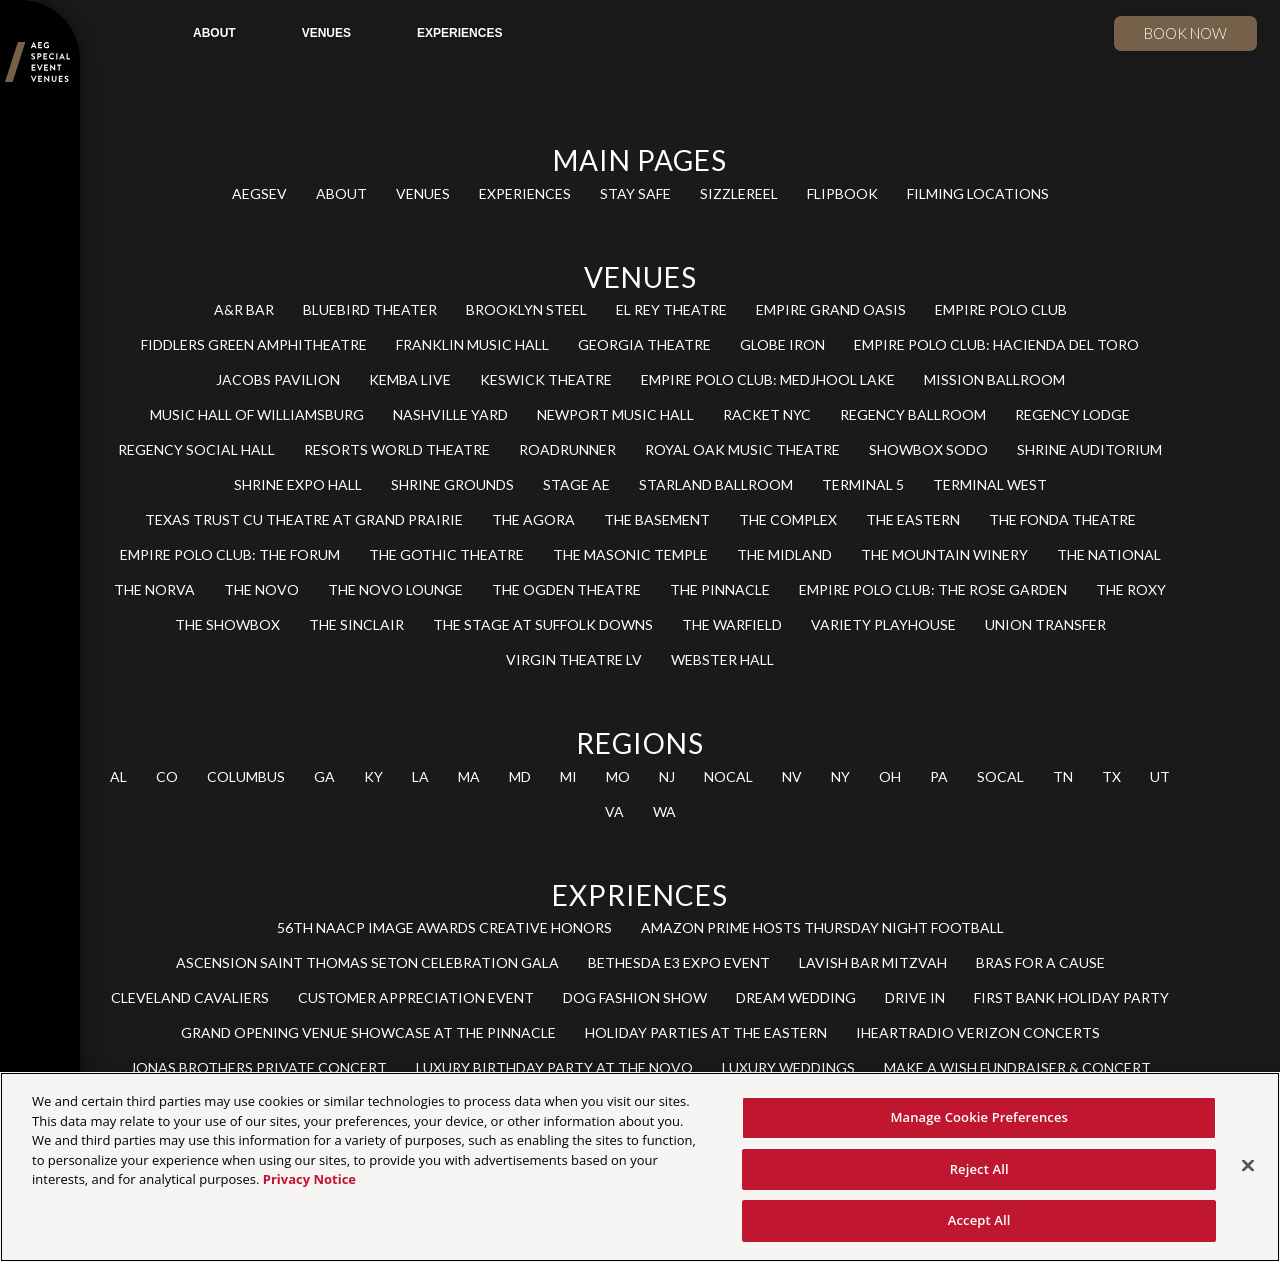 The image size is (1280, 1262). I want to click on KEMBA LIVE, so click(410, 379).